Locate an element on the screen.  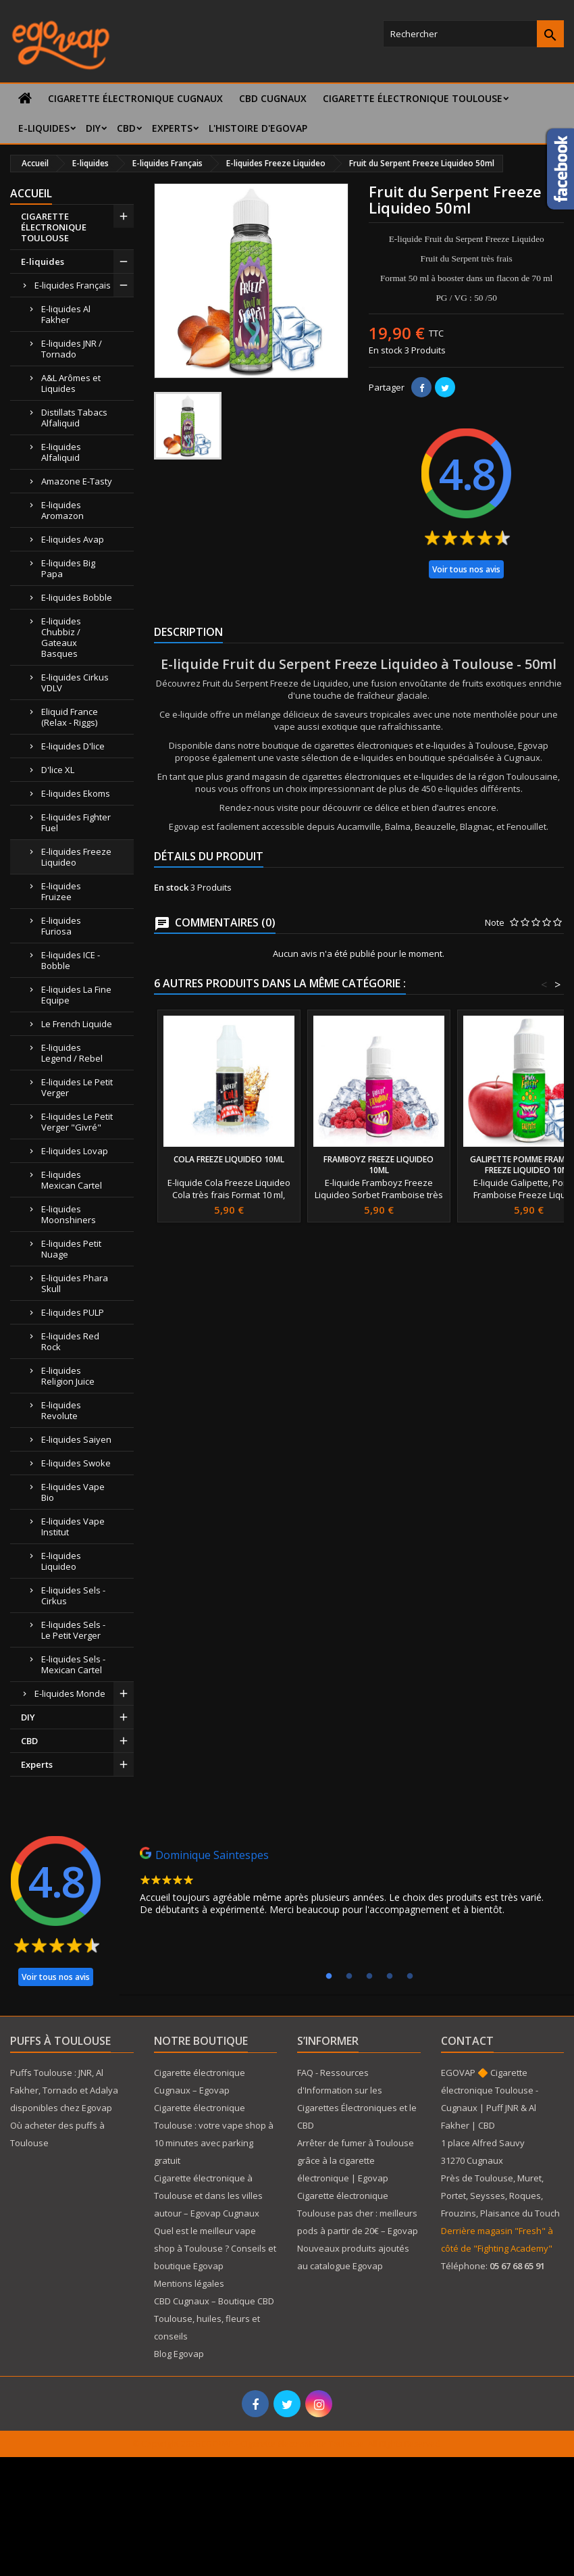
E-liquides Alfaliquid is located at coordinates (61, 452).